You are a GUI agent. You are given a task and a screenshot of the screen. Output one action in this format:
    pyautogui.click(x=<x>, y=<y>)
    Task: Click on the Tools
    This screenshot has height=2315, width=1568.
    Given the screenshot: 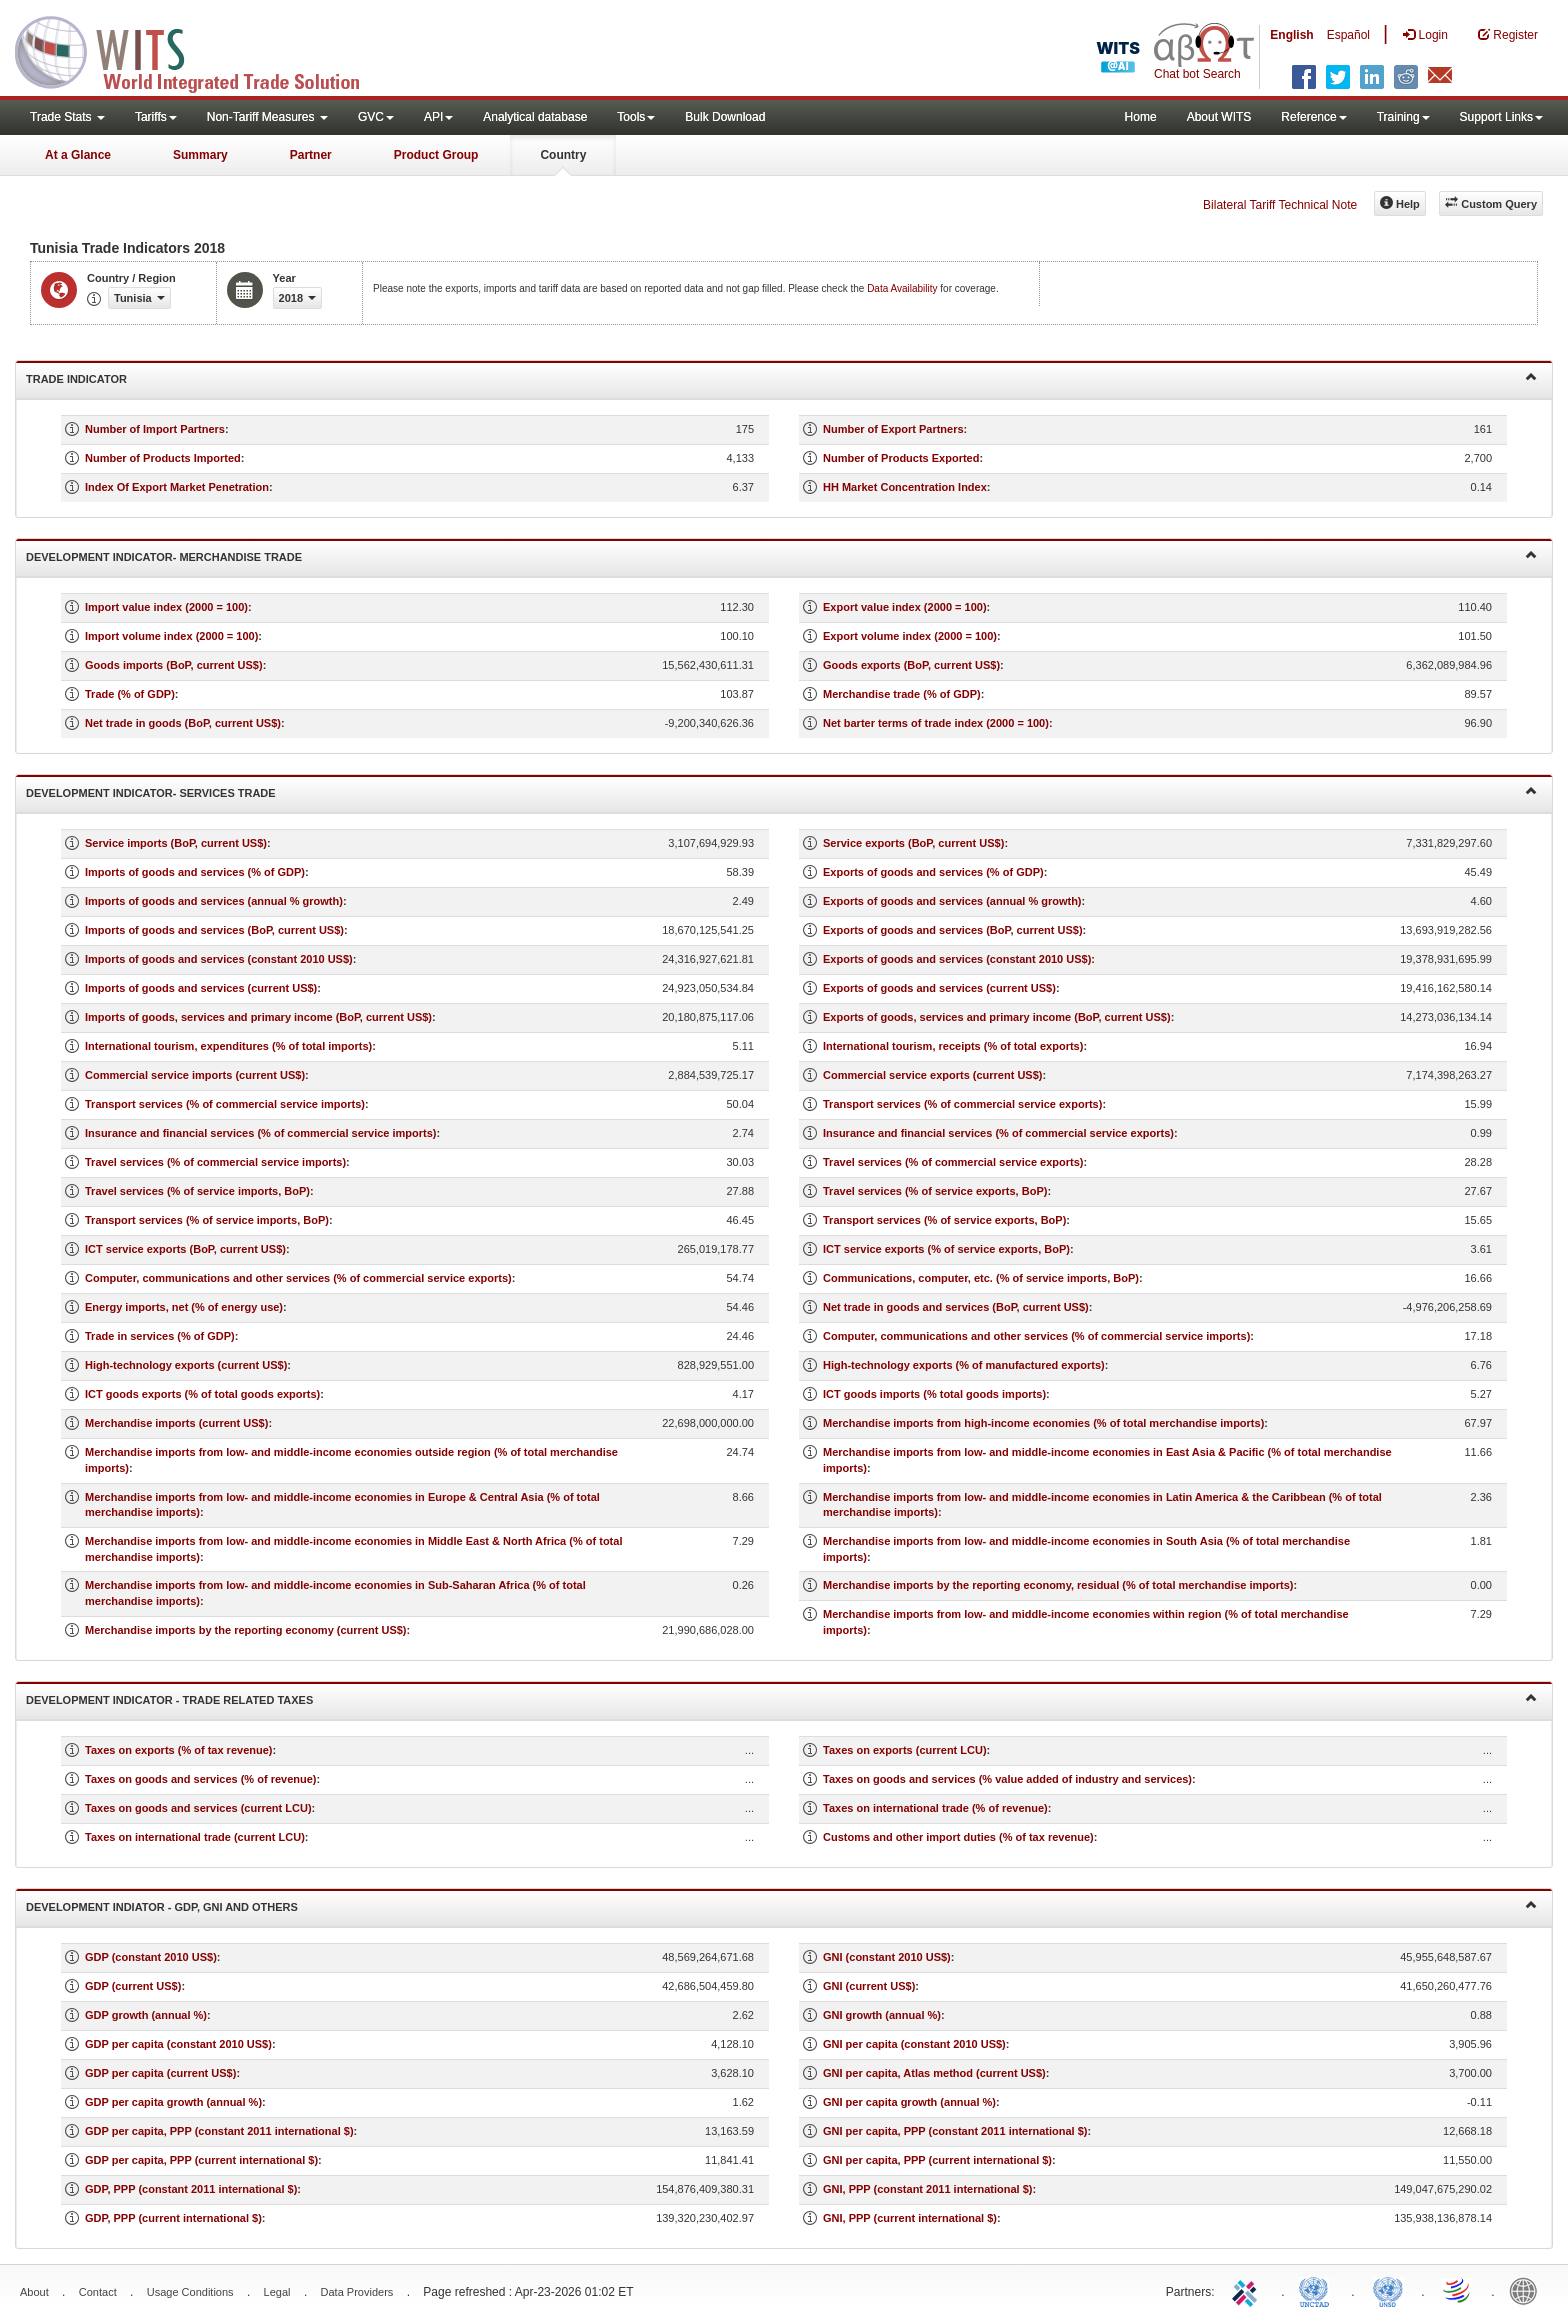 What is the action you would take?
    pyautogui.click(x=636, y=117)
    